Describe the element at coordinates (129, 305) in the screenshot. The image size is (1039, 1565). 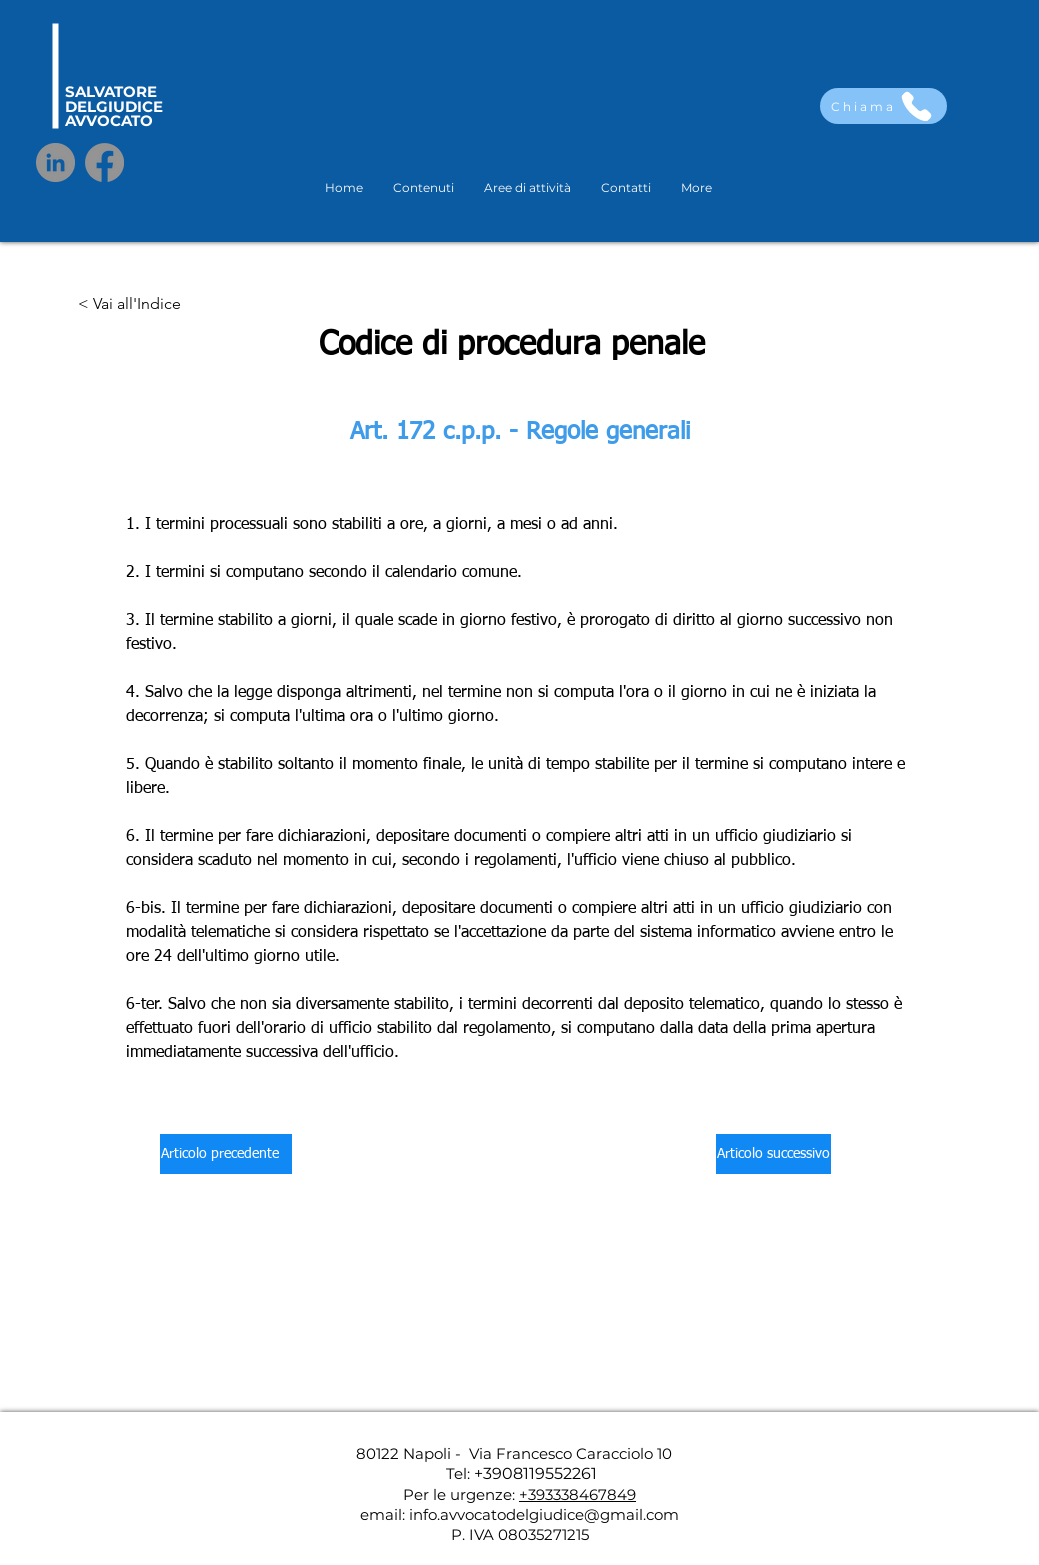
I see `[< Vai all'Indice]` at that location.